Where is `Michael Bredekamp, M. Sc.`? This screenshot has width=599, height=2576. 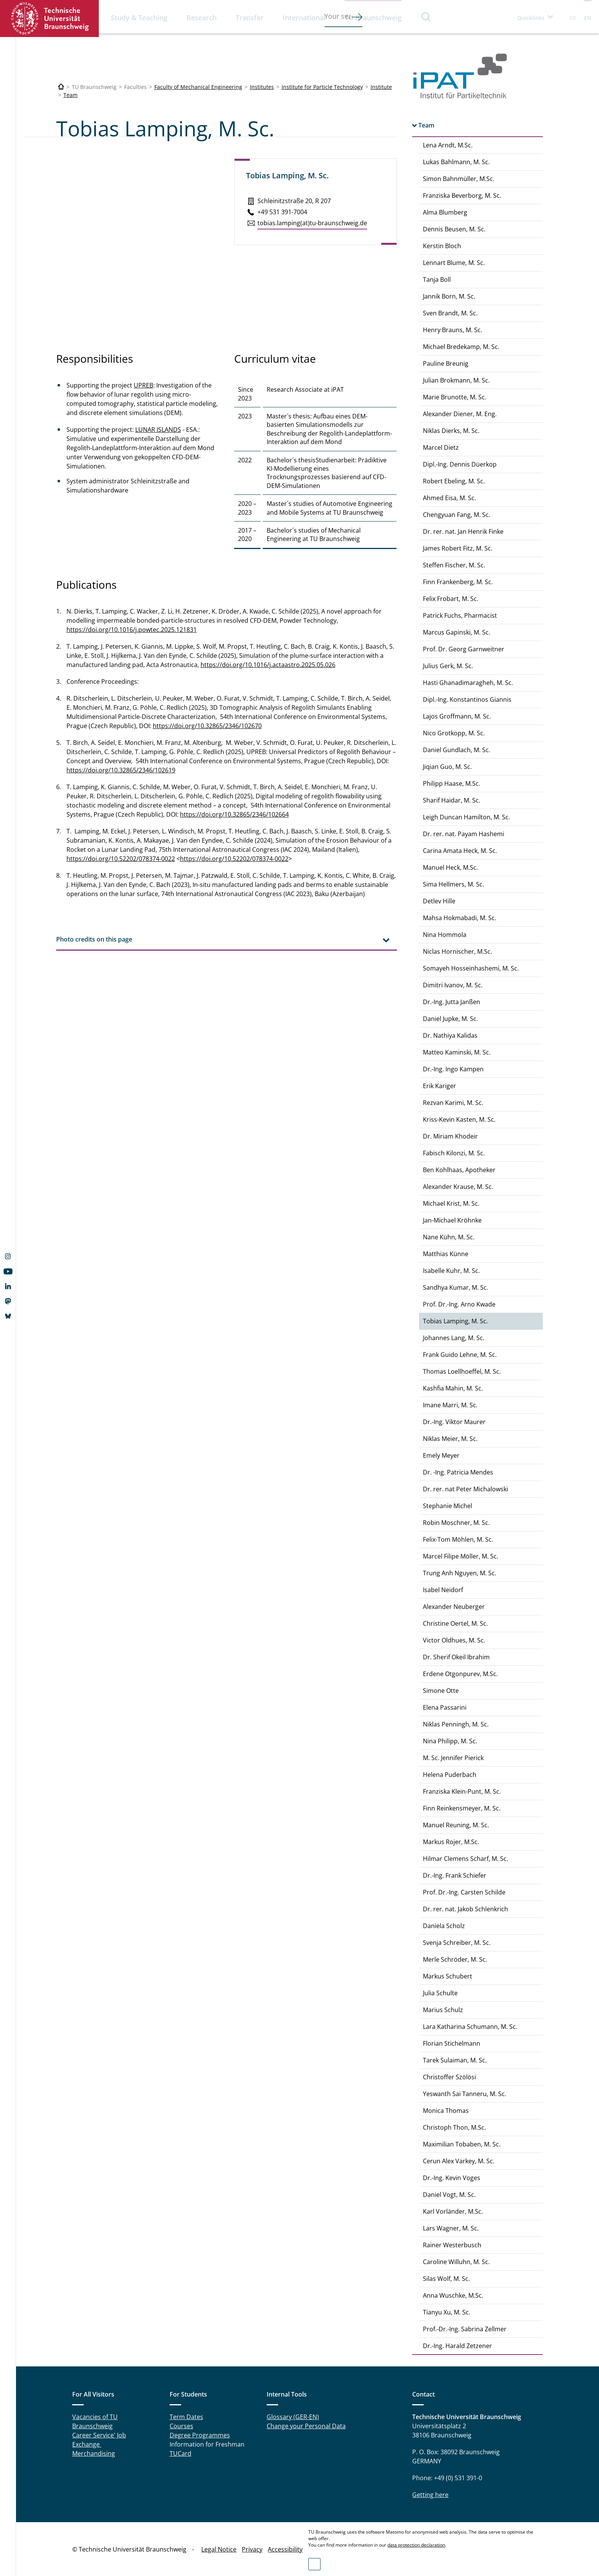
Michael Bredekamp, M. Sc. is located at coordinates (461, 346).